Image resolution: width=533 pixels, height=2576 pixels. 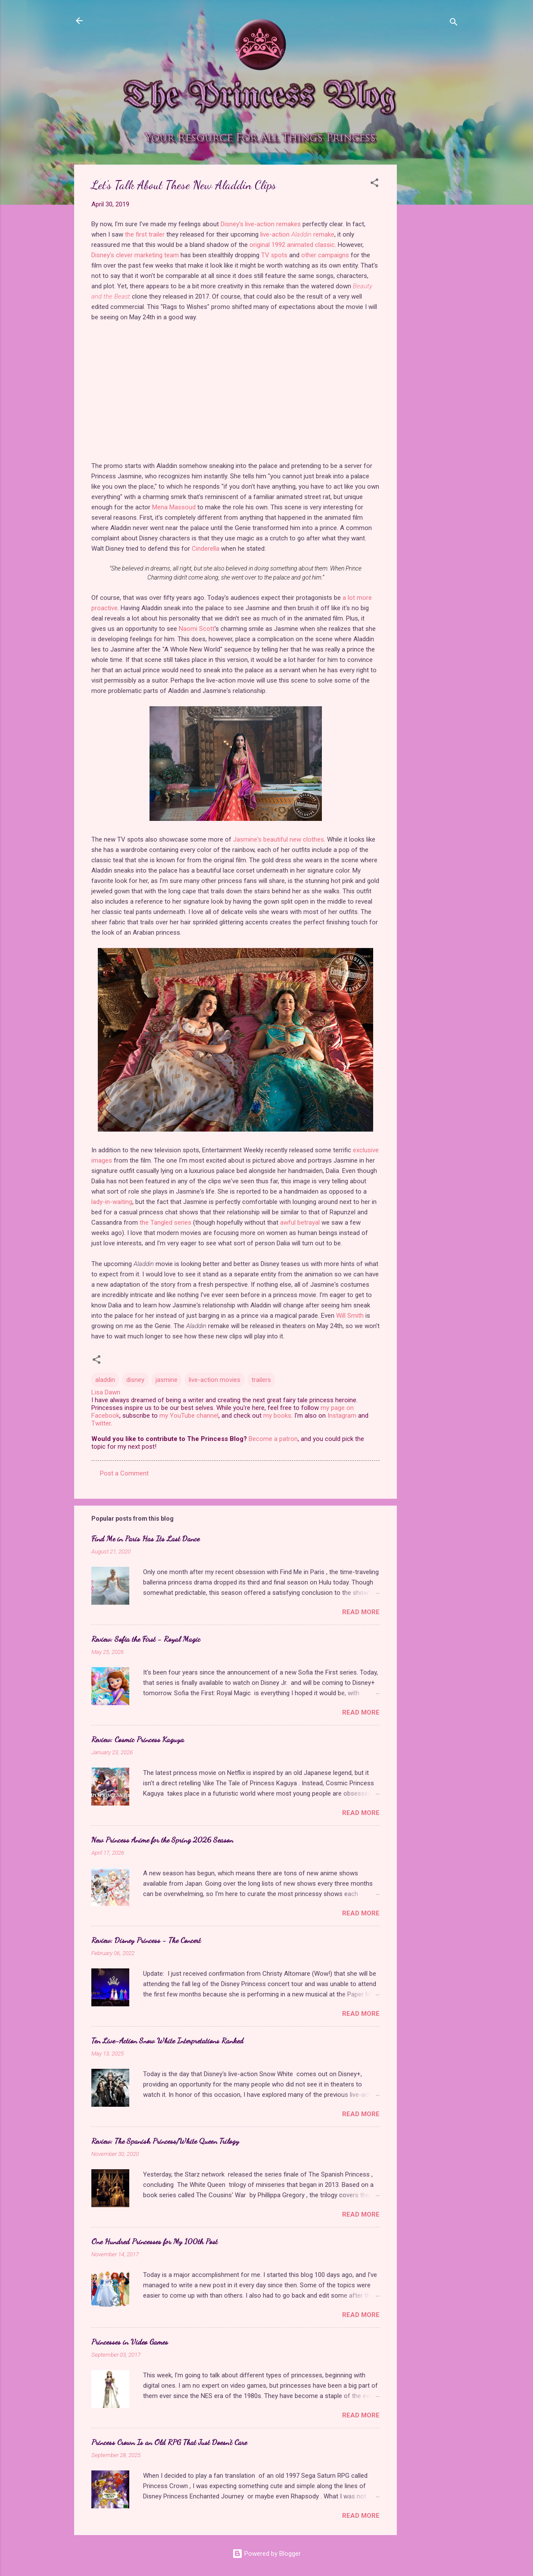 I want to click on Review: Disney Princess - The Concert, so click(x=146, y=1940).